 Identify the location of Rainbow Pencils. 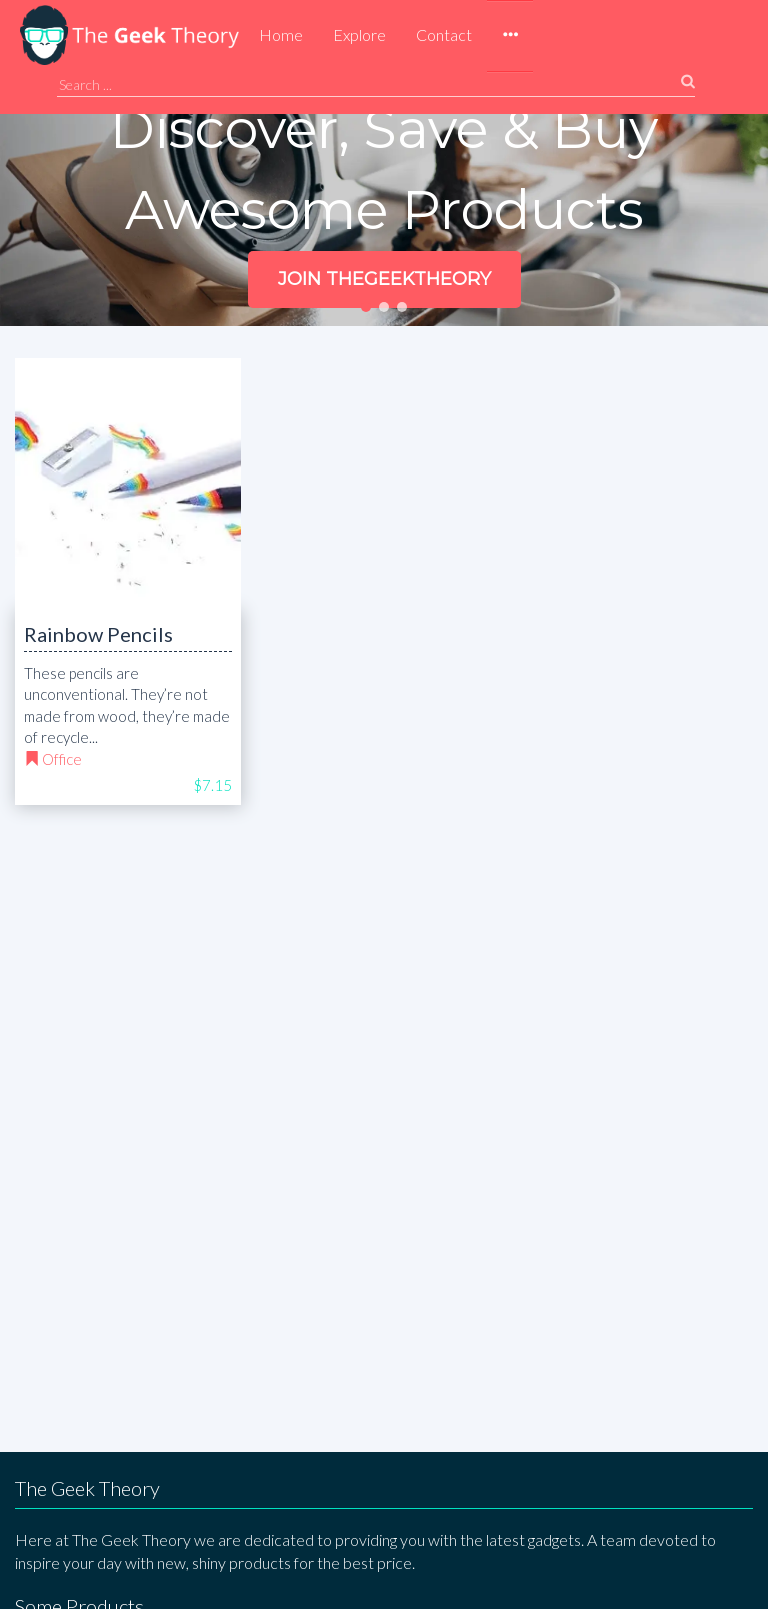
(98, 634).